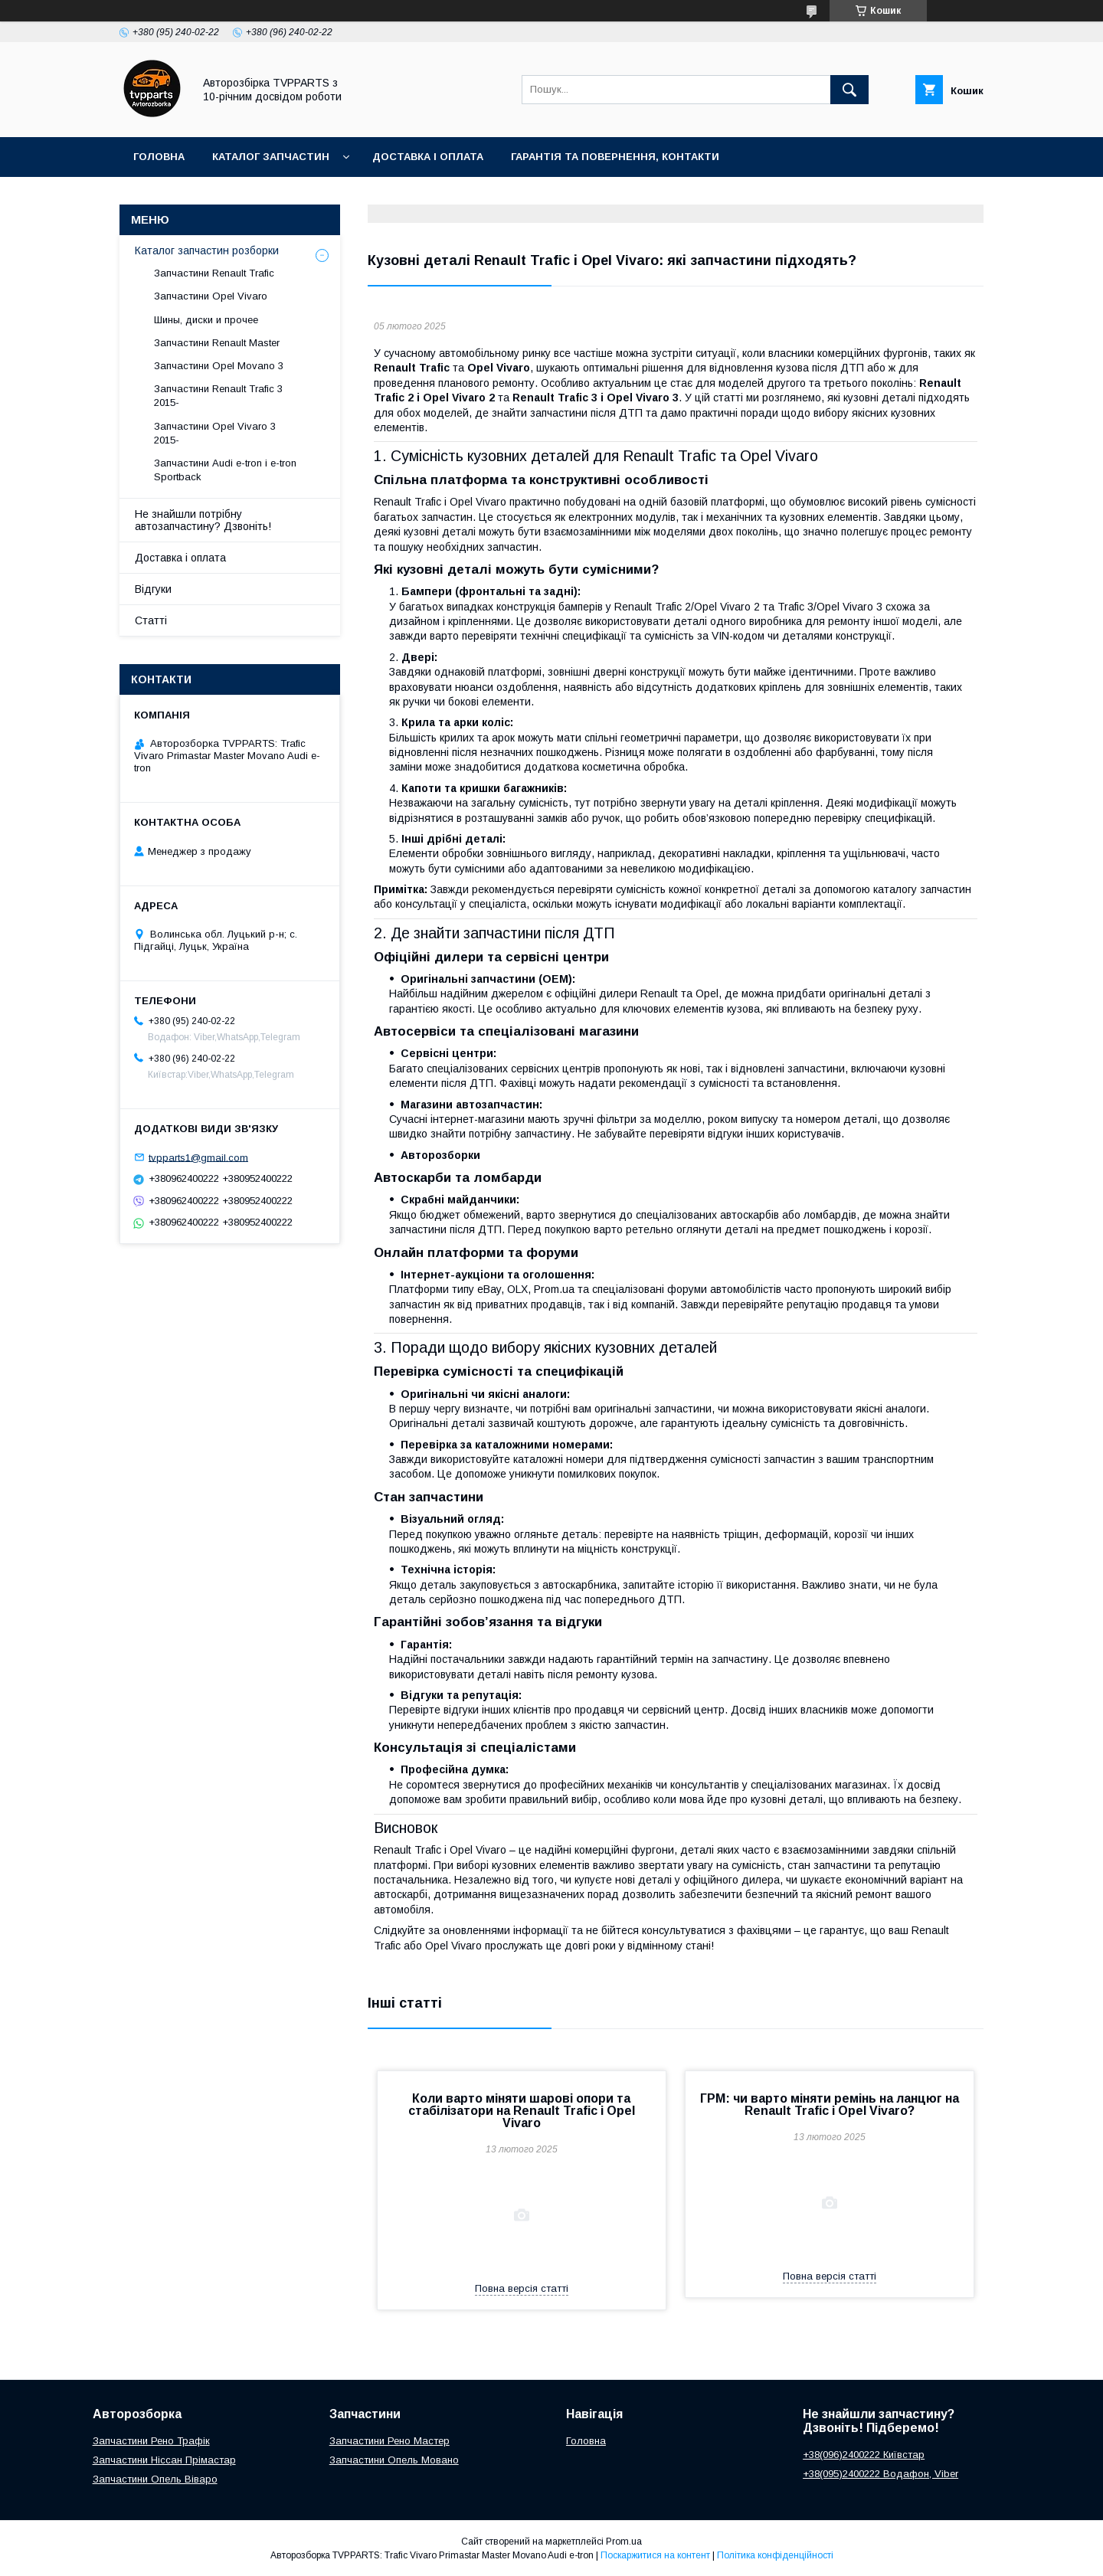  What do you see at coordinates (521, 2288) in the screenshot?
I see `Повна версія статті` at bounding box center [521, 2288].